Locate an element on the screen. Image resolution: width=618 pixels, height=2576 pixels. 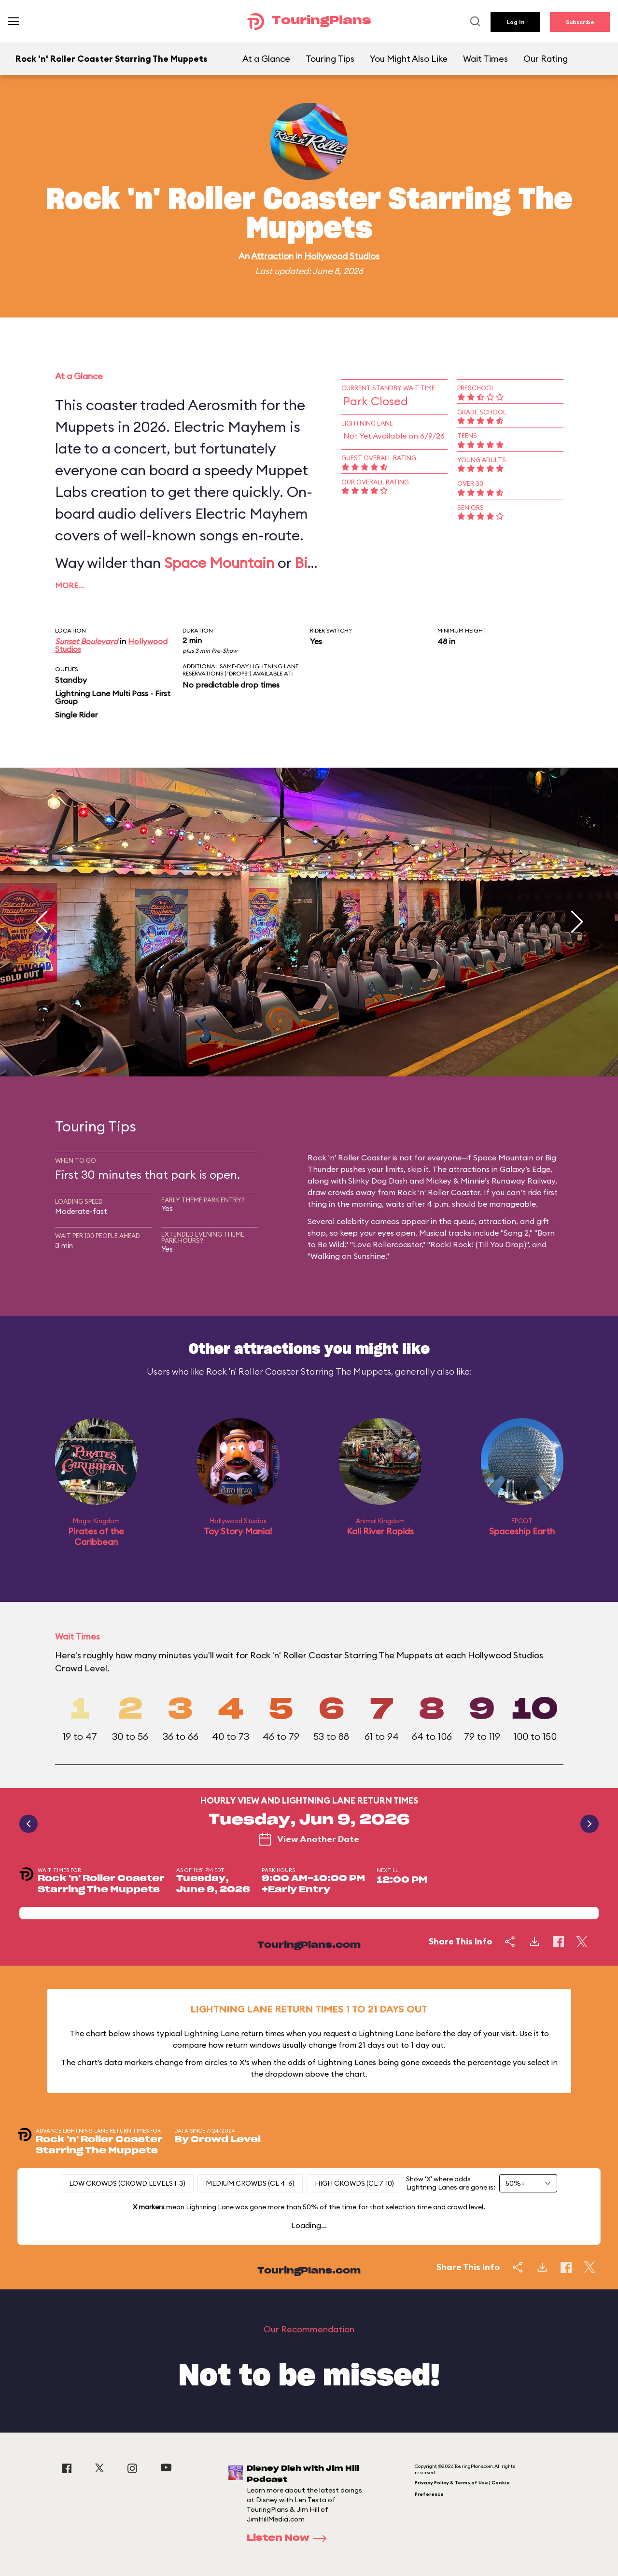
Our Rating is located at coordinates (545, 58).